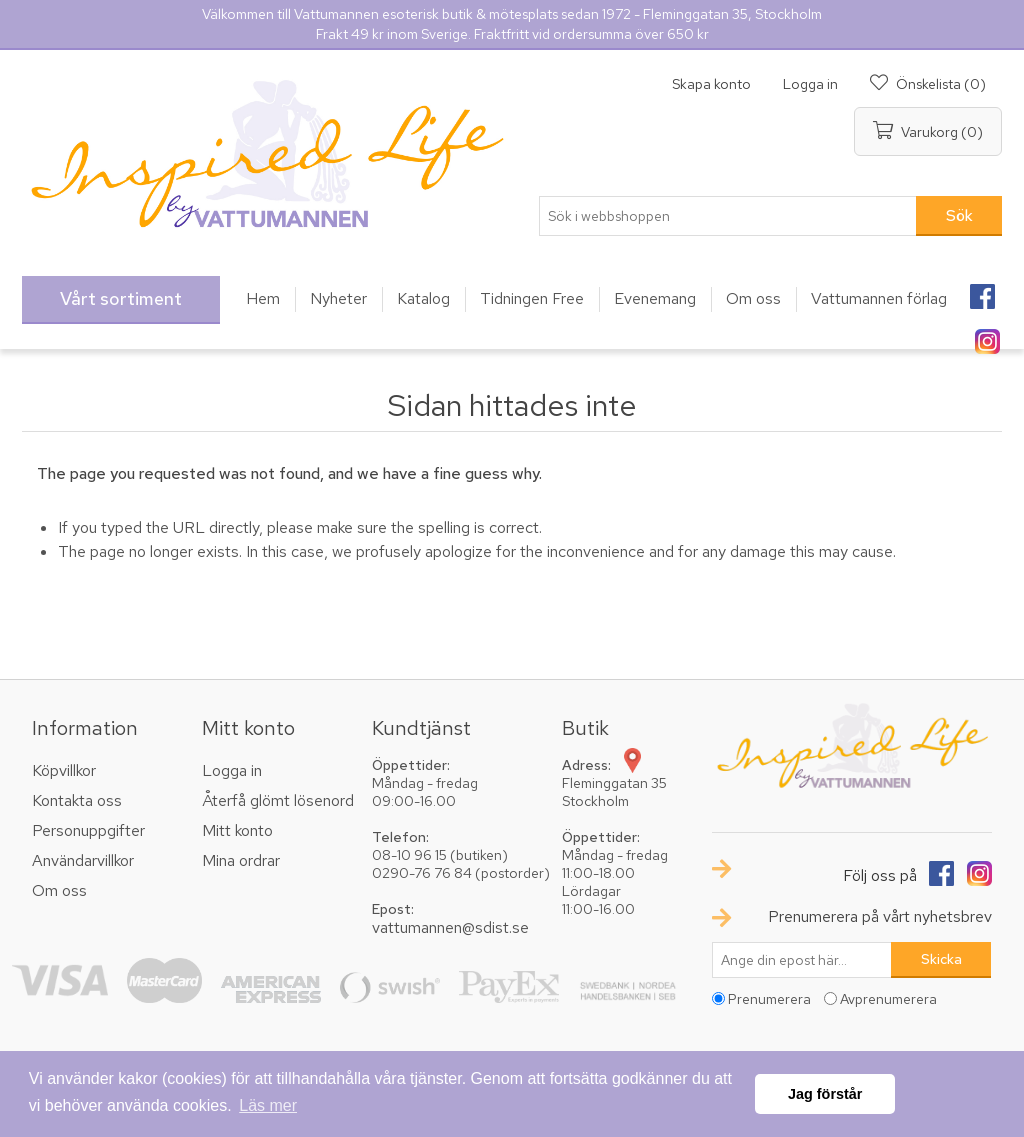  I want to click on Om oss, so click(59, 890).